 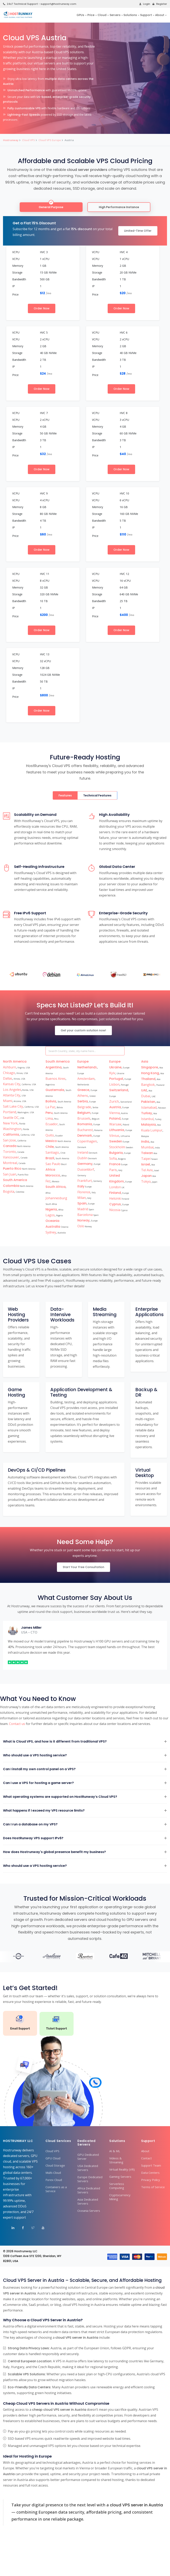 I want to click on Toronto, so click(x=9, y=1151).